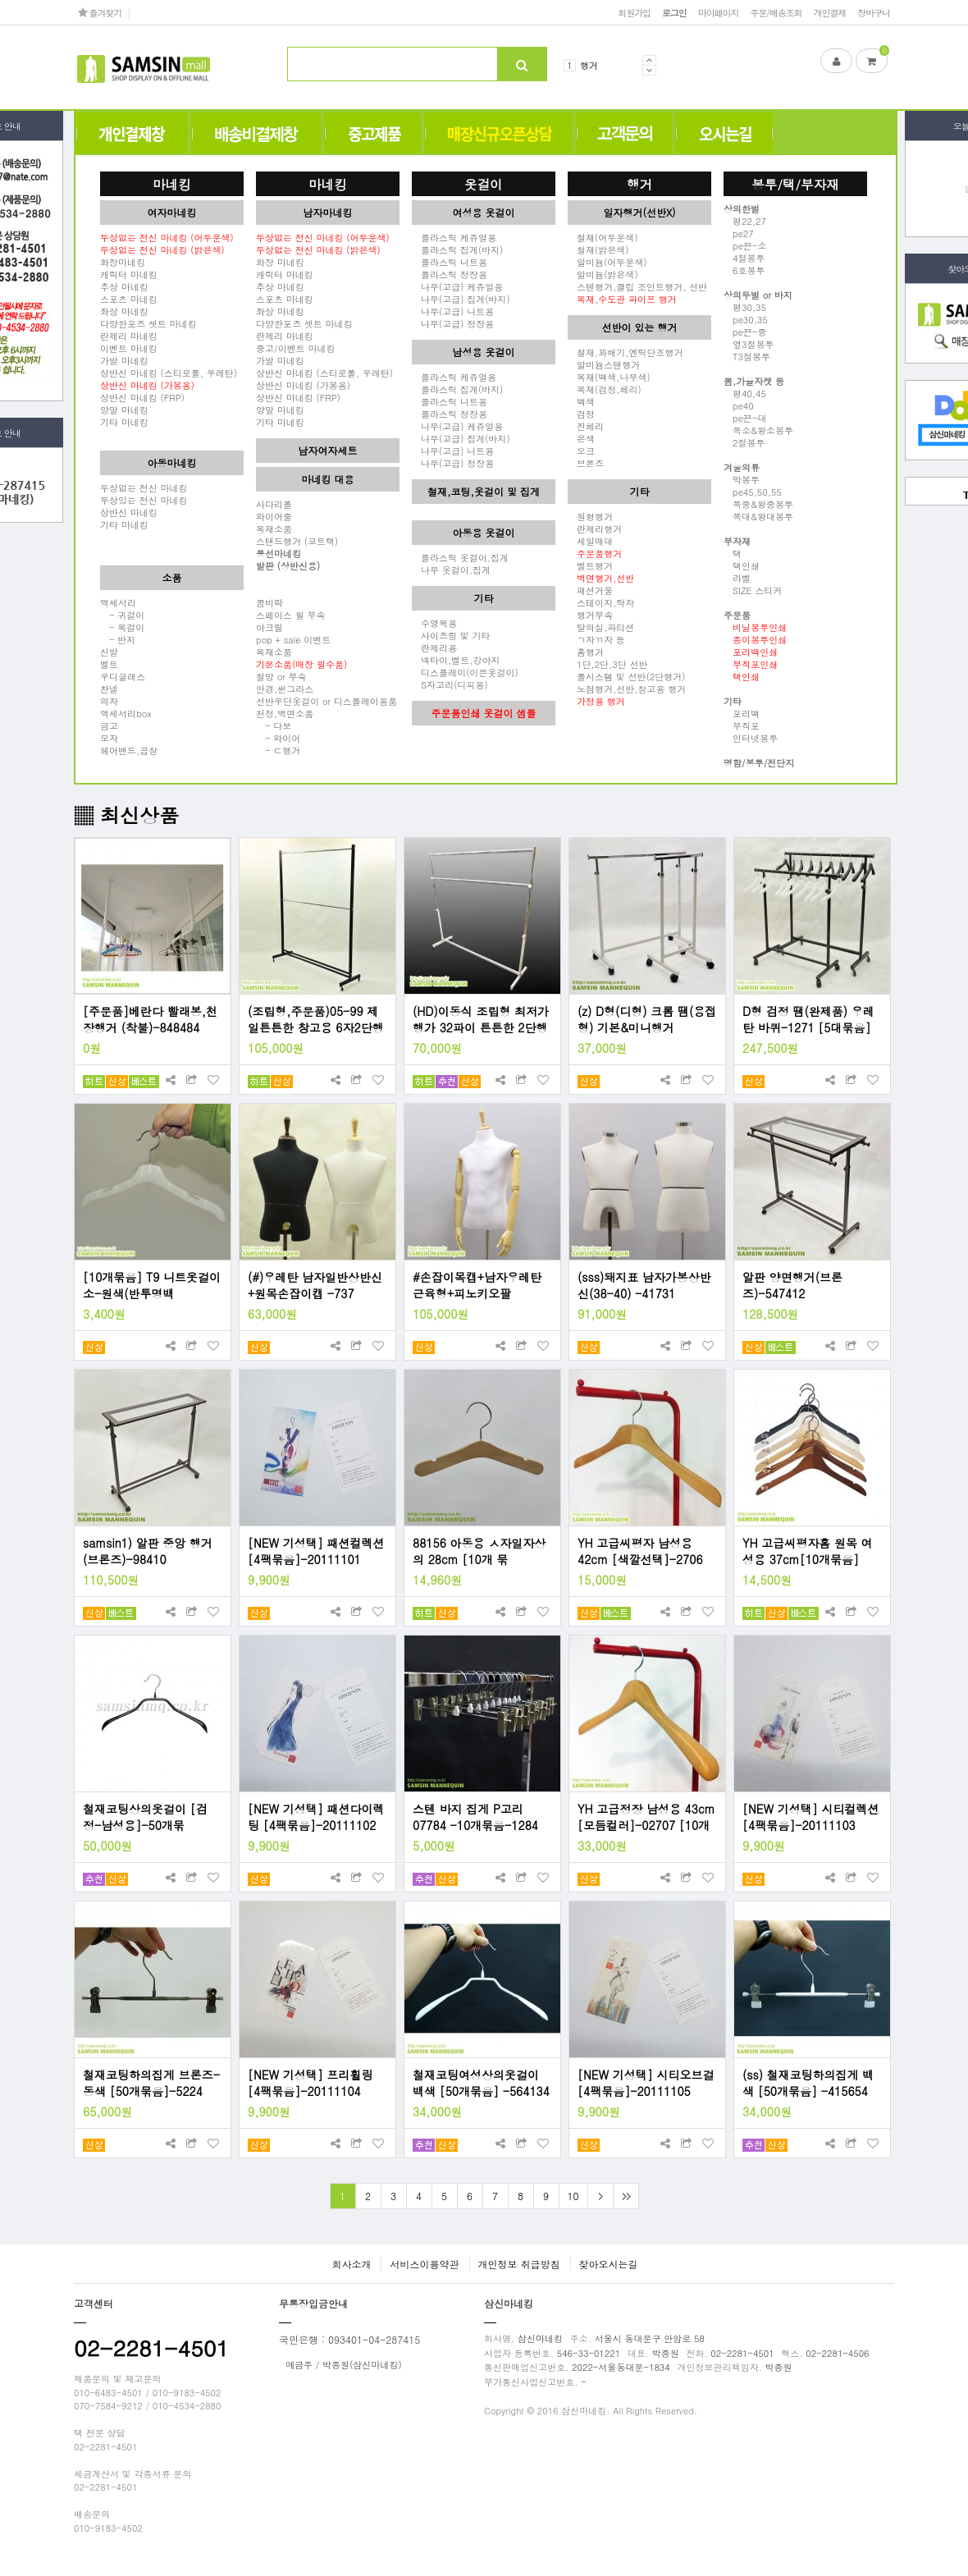  I want to click on 플라스틱 정장용, so click(449, 274).